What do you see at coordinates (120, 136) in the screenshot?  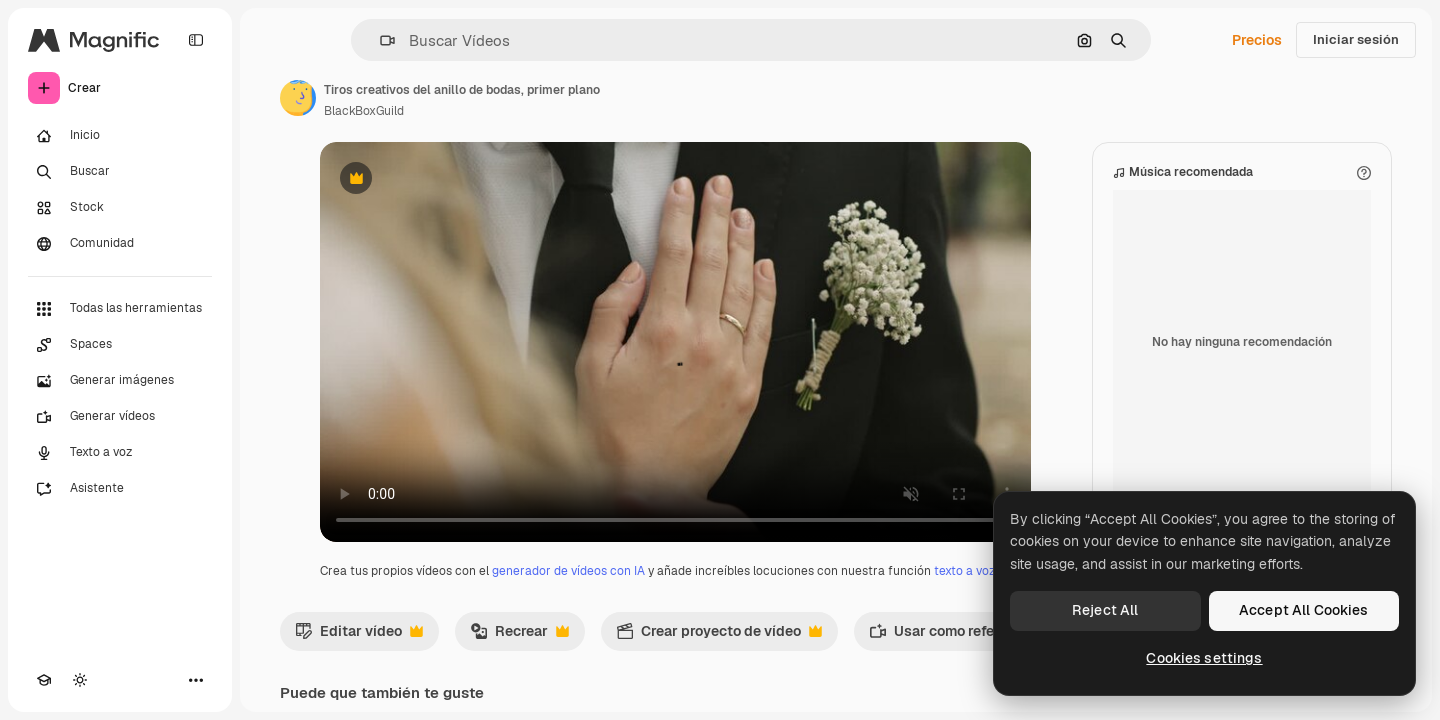 I see `[Inicio]` at bounding box center [120, 136].